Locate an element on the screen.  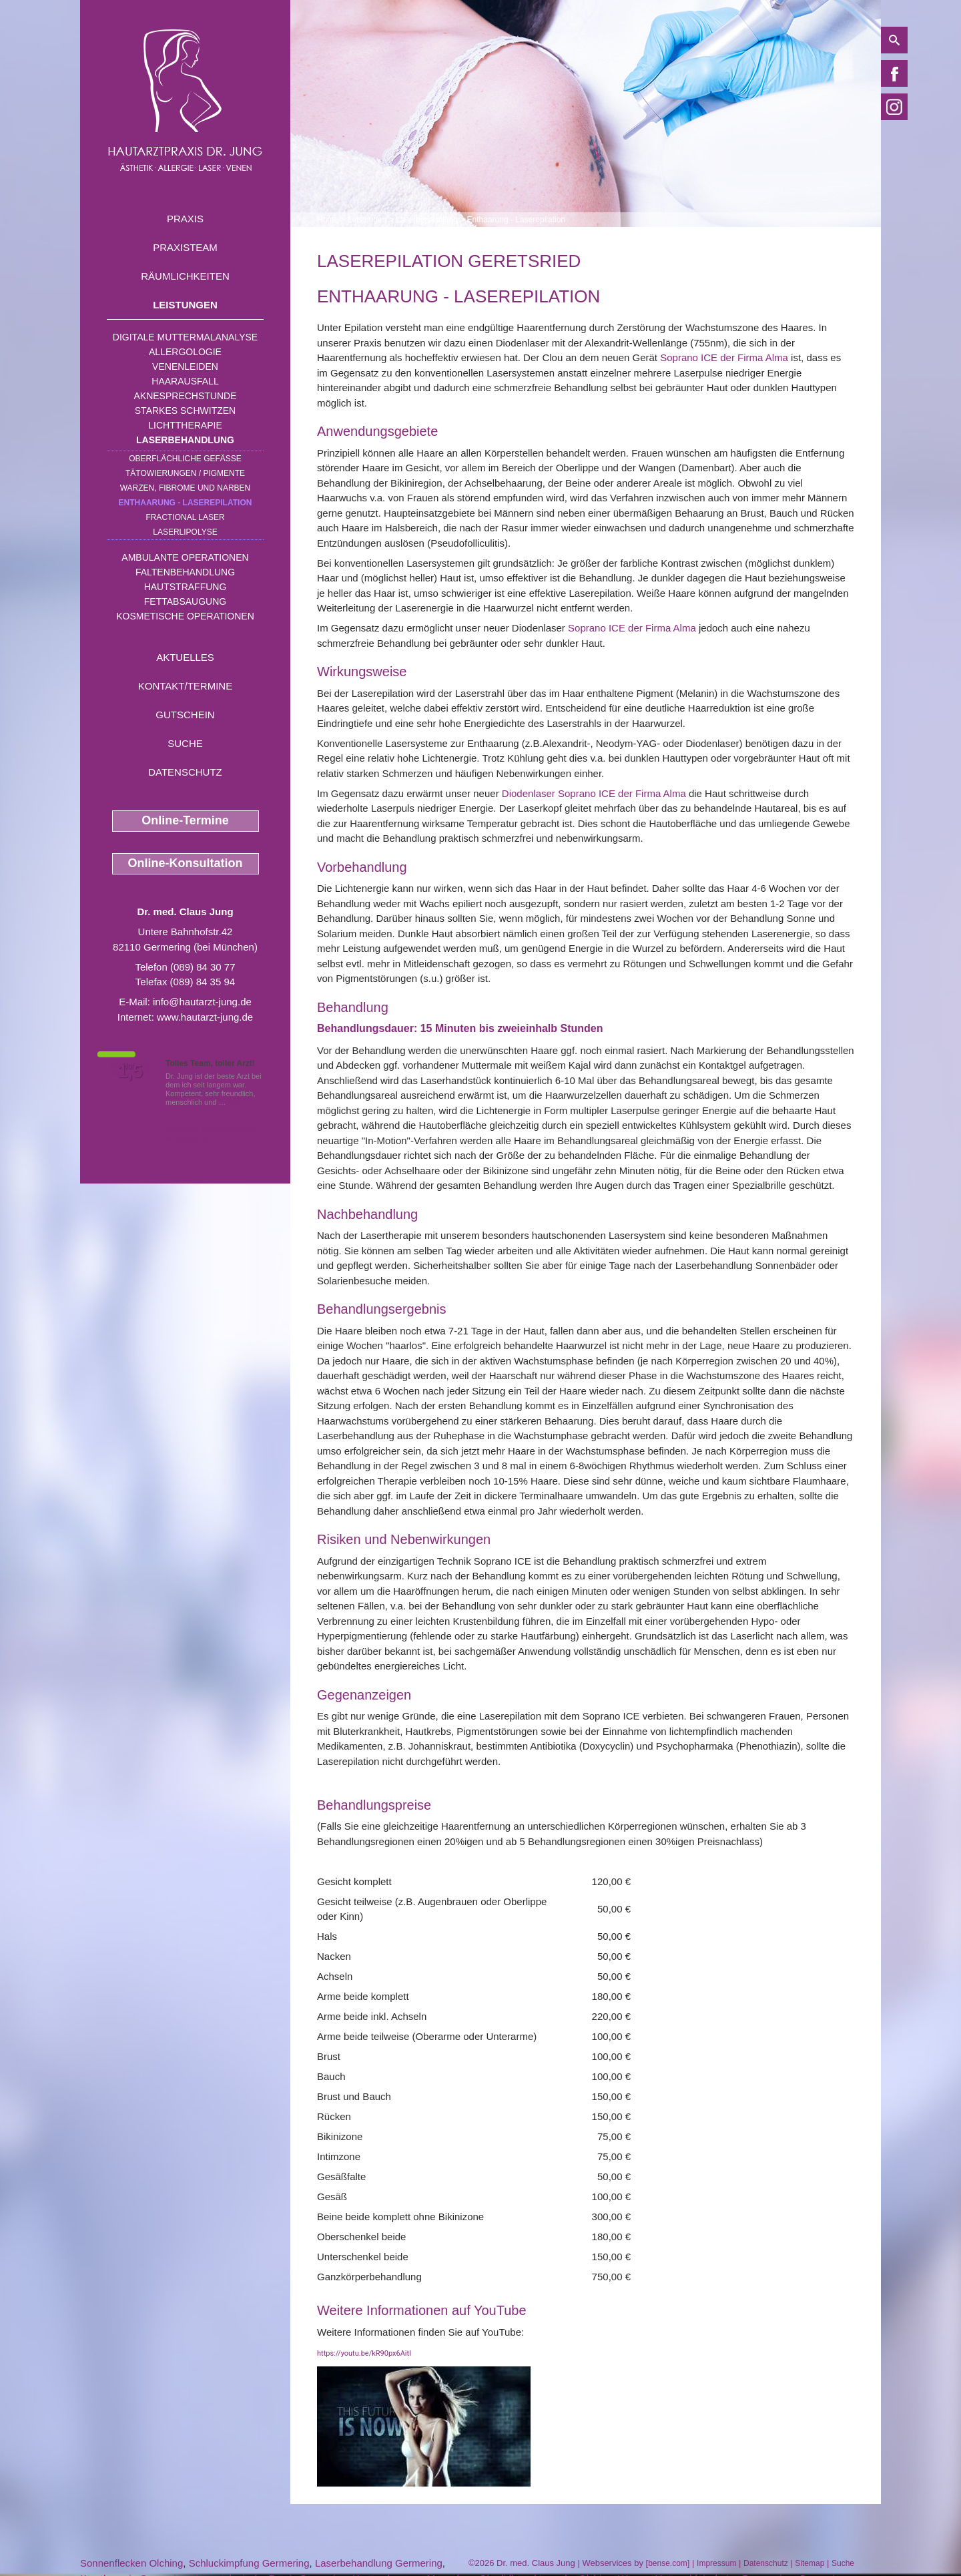
Schluckimpfung Germering is located at coordinates (249, 2563).